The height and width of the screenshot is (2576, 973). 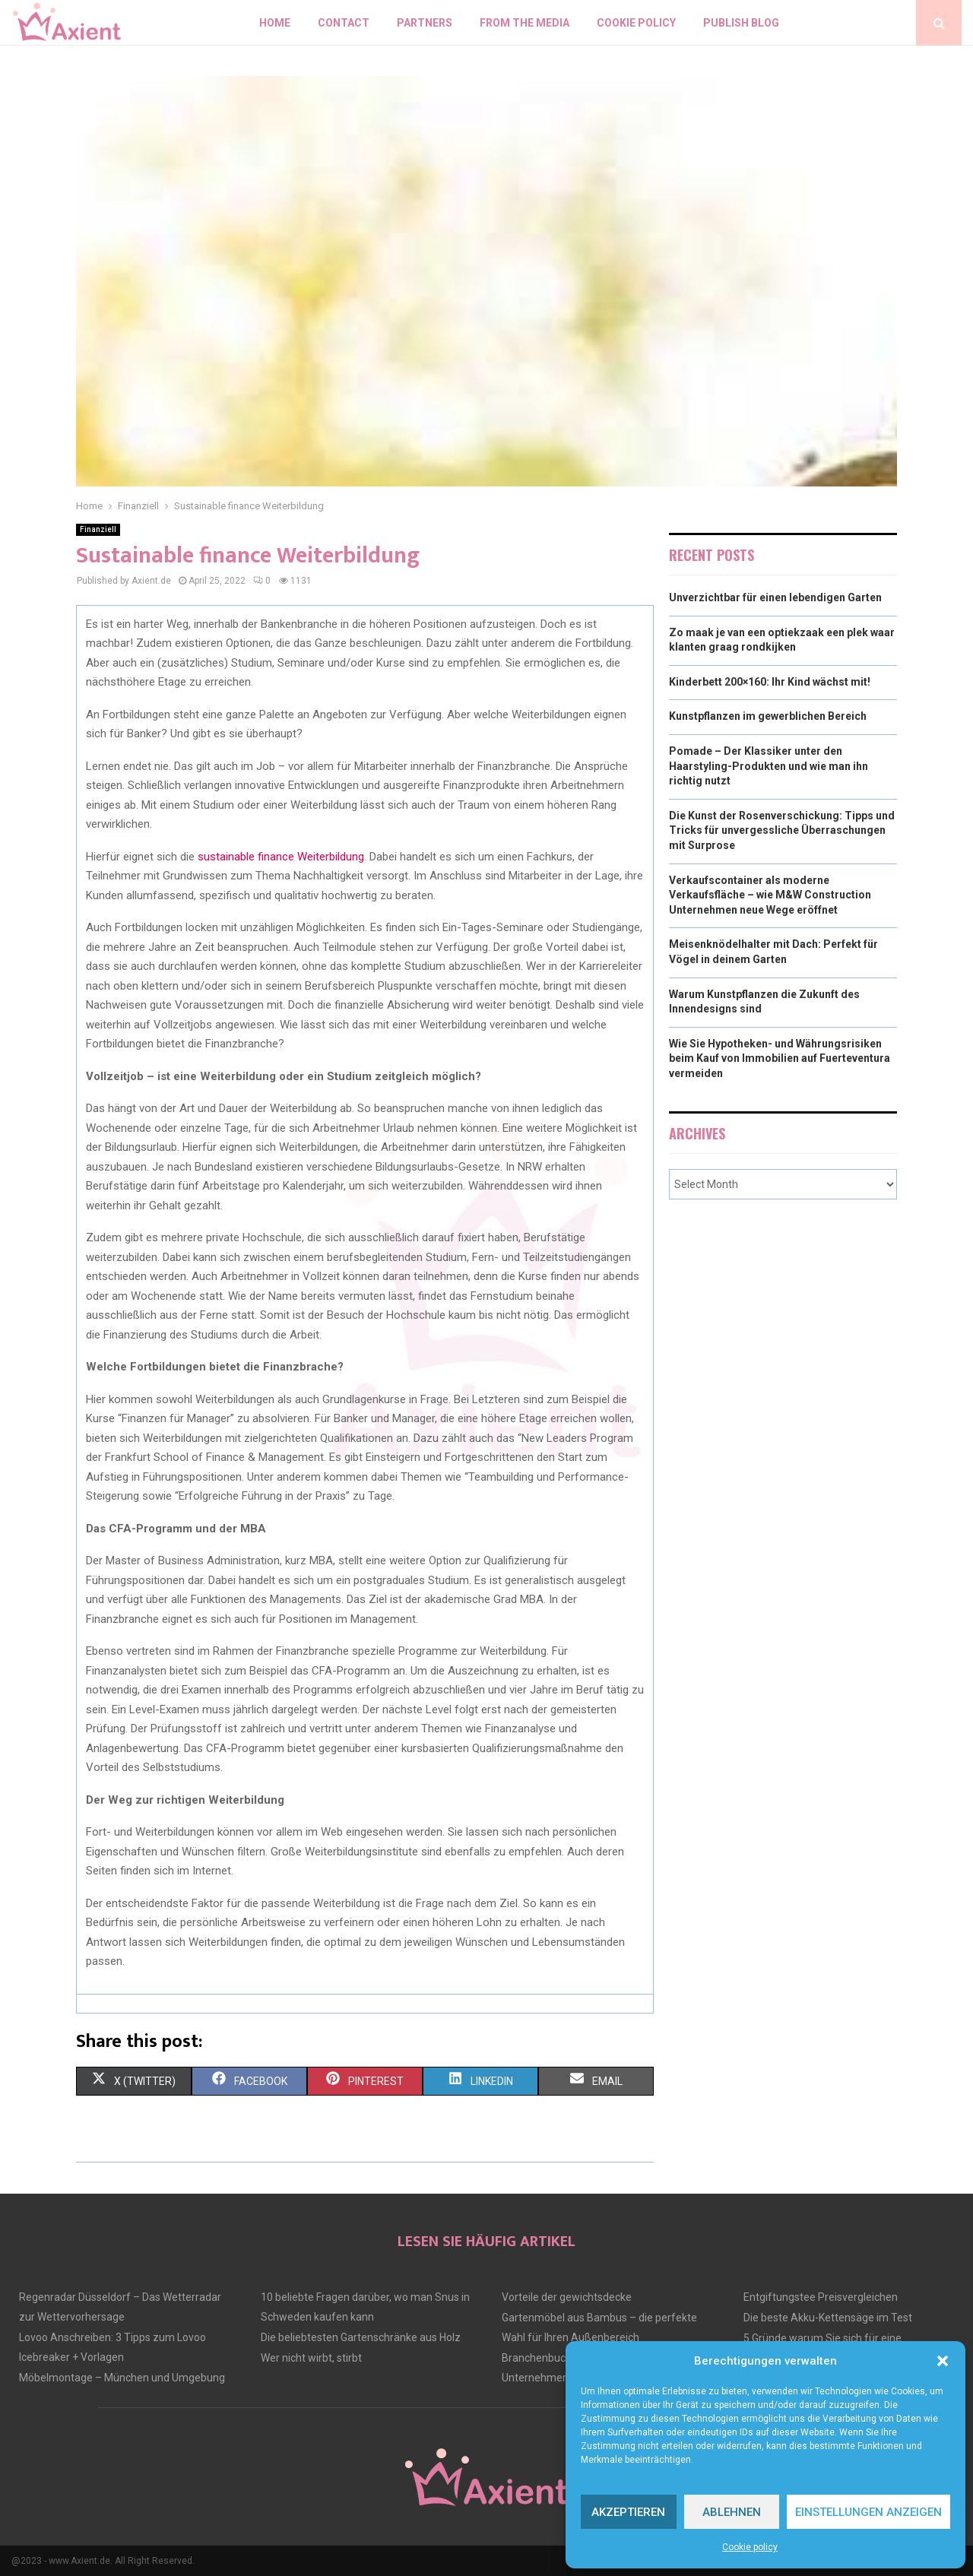 What do you see at coordinates (311, 2358) in the screenshot?
I see `Wer nicht wirbt, stirbt` at bounding box center [311, 2358].